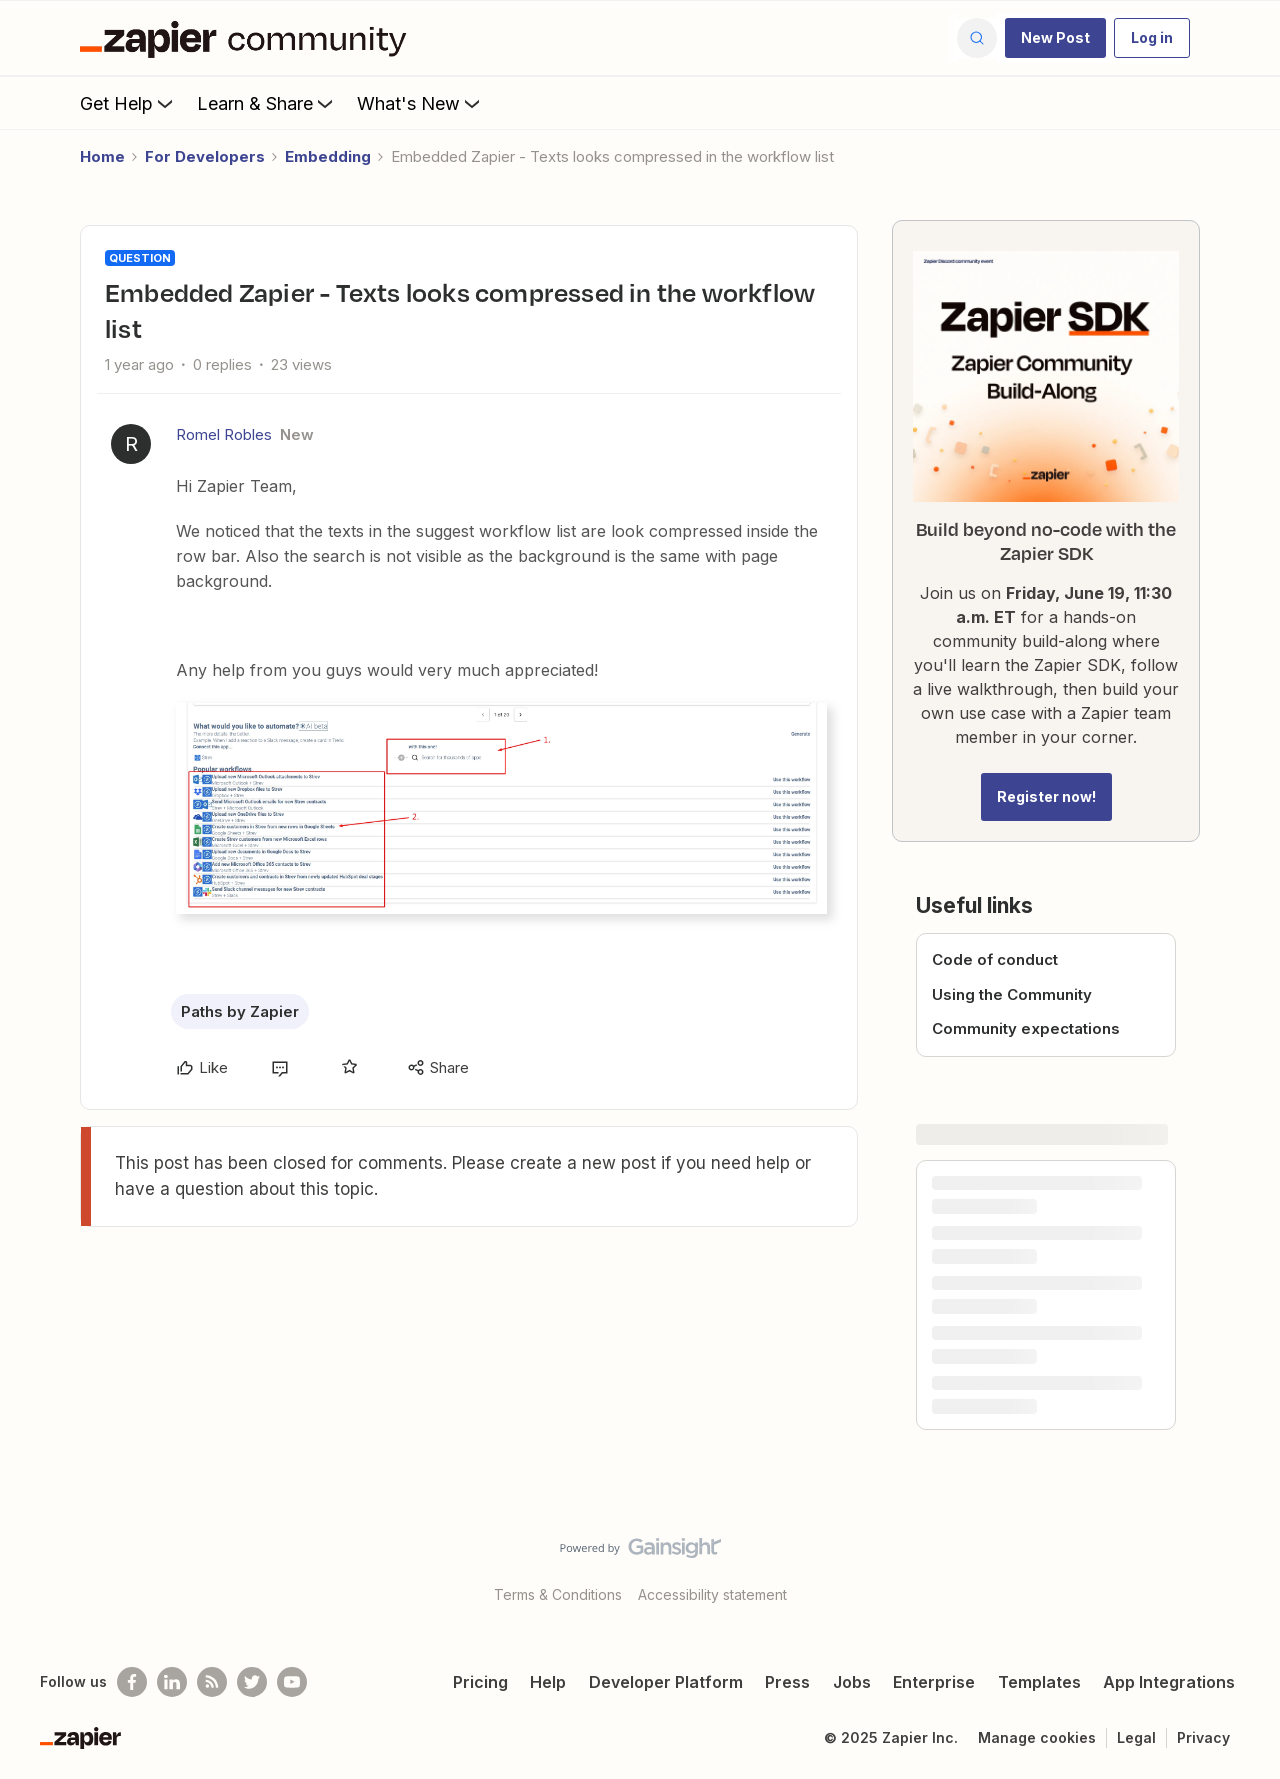 The image size is (1280, 1779). What do you see at coordinates (712, 1594) in the screenshot?
I see `Accessibility statement` at bounding box center [712, 1594].